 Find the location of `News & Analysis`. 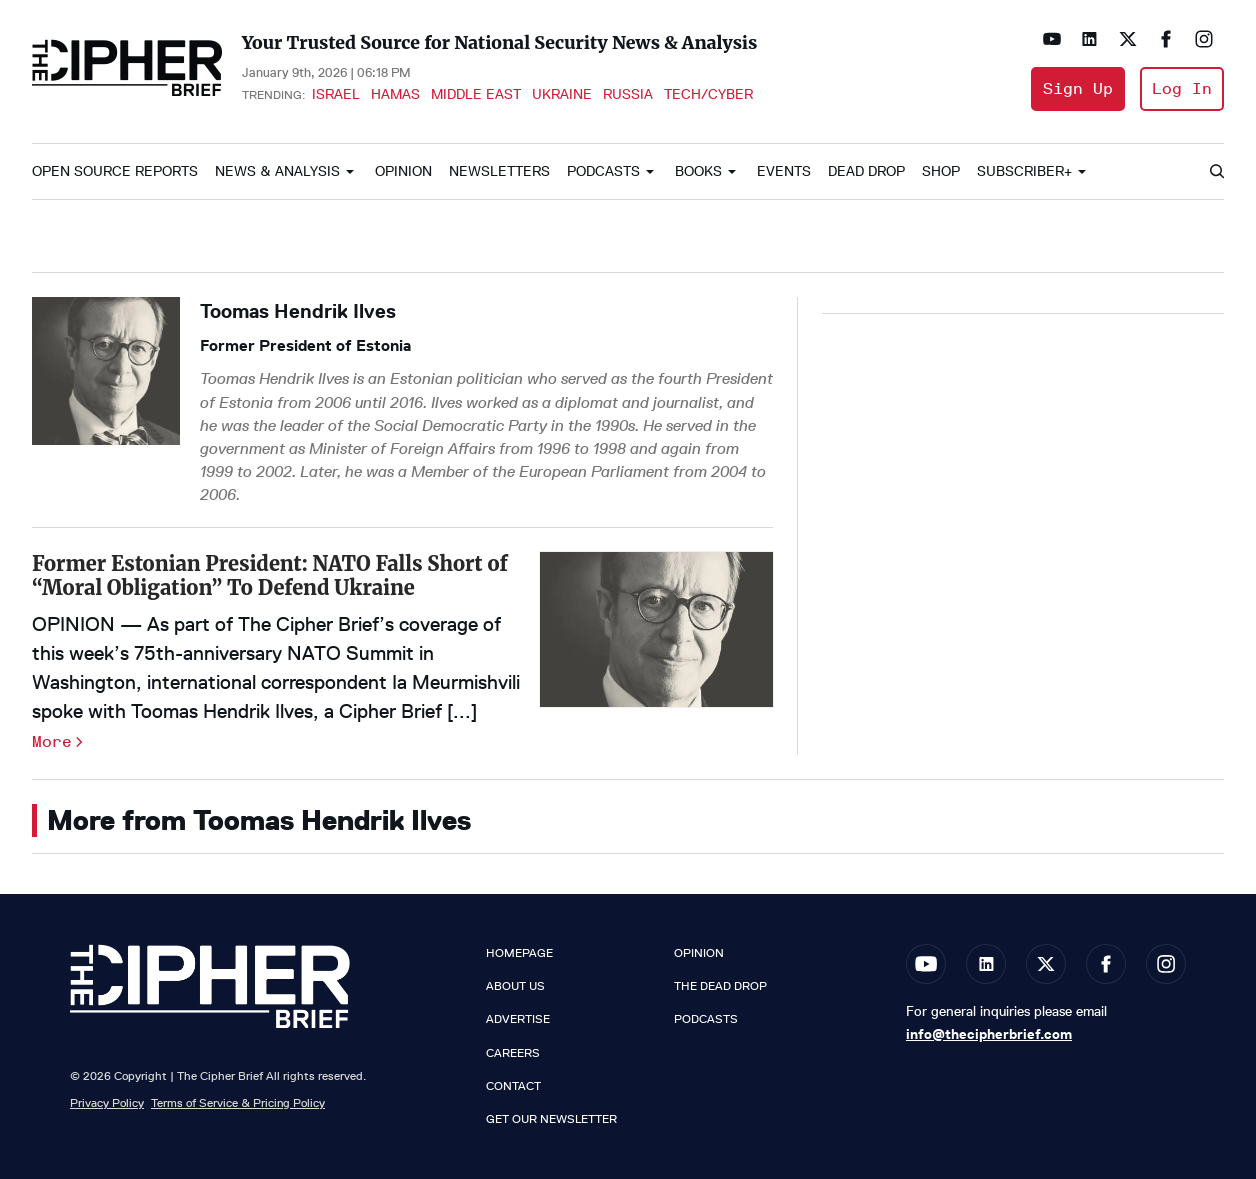

News & Analysis is located at coordinates (277, 171).